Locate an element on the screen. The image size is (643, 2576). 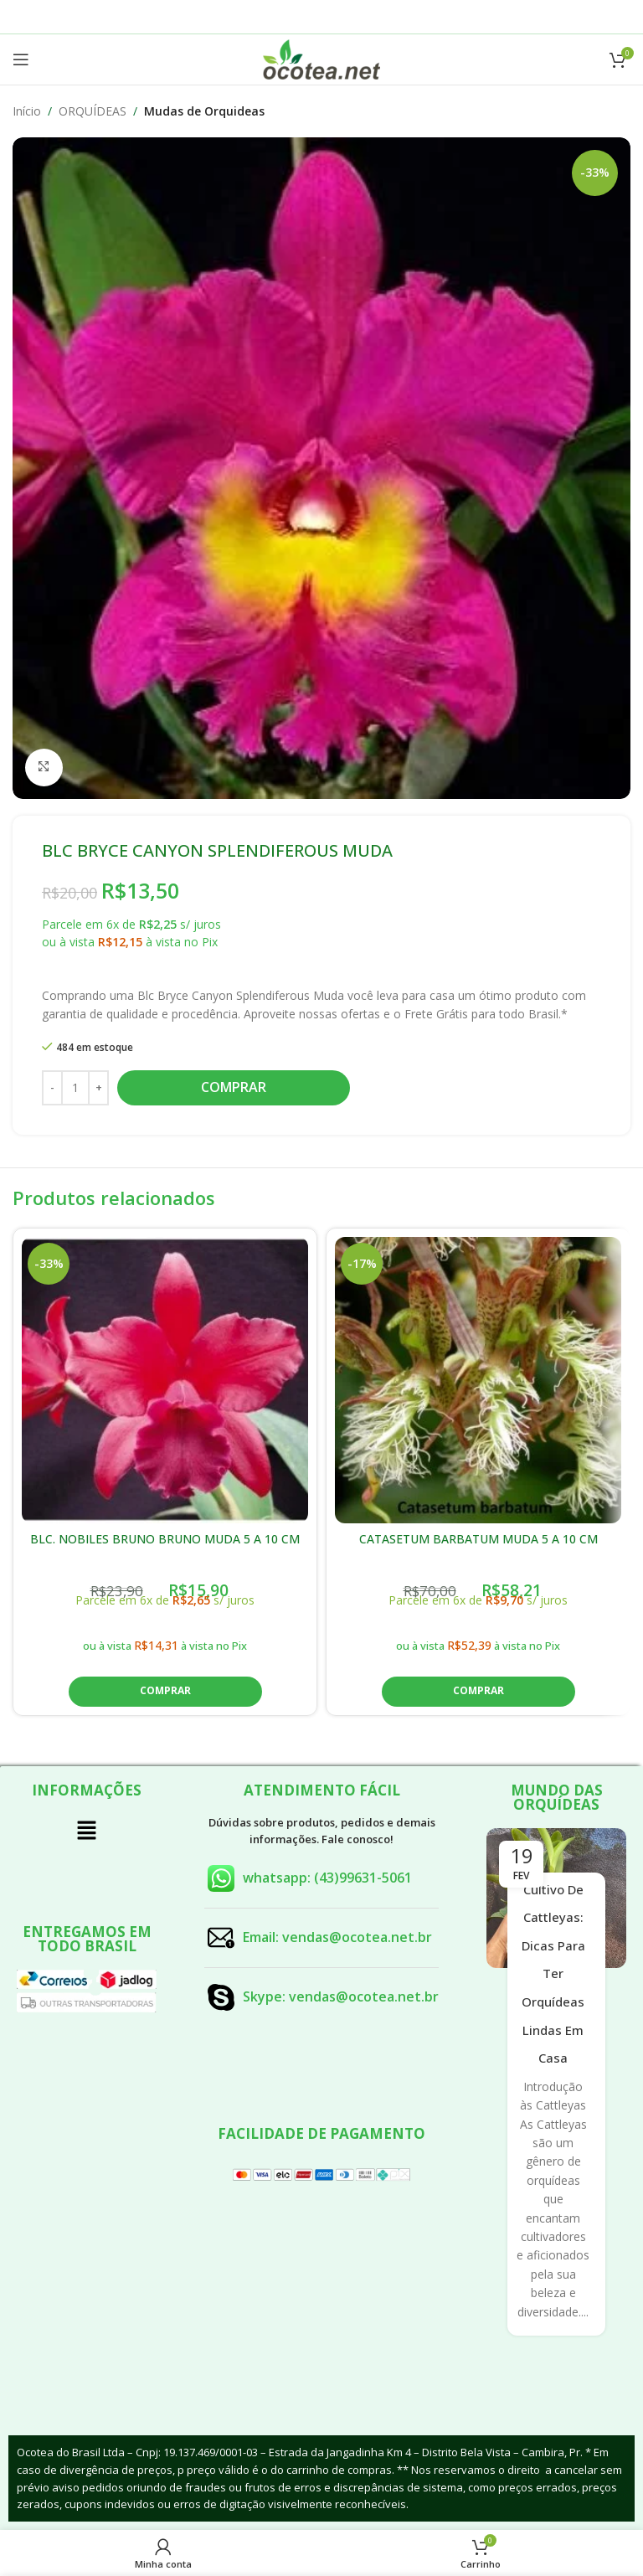
BLC. NOBILES BRUNO BRUNO MUDA 5 A 10 CM is located at coordinates (165, 1539).